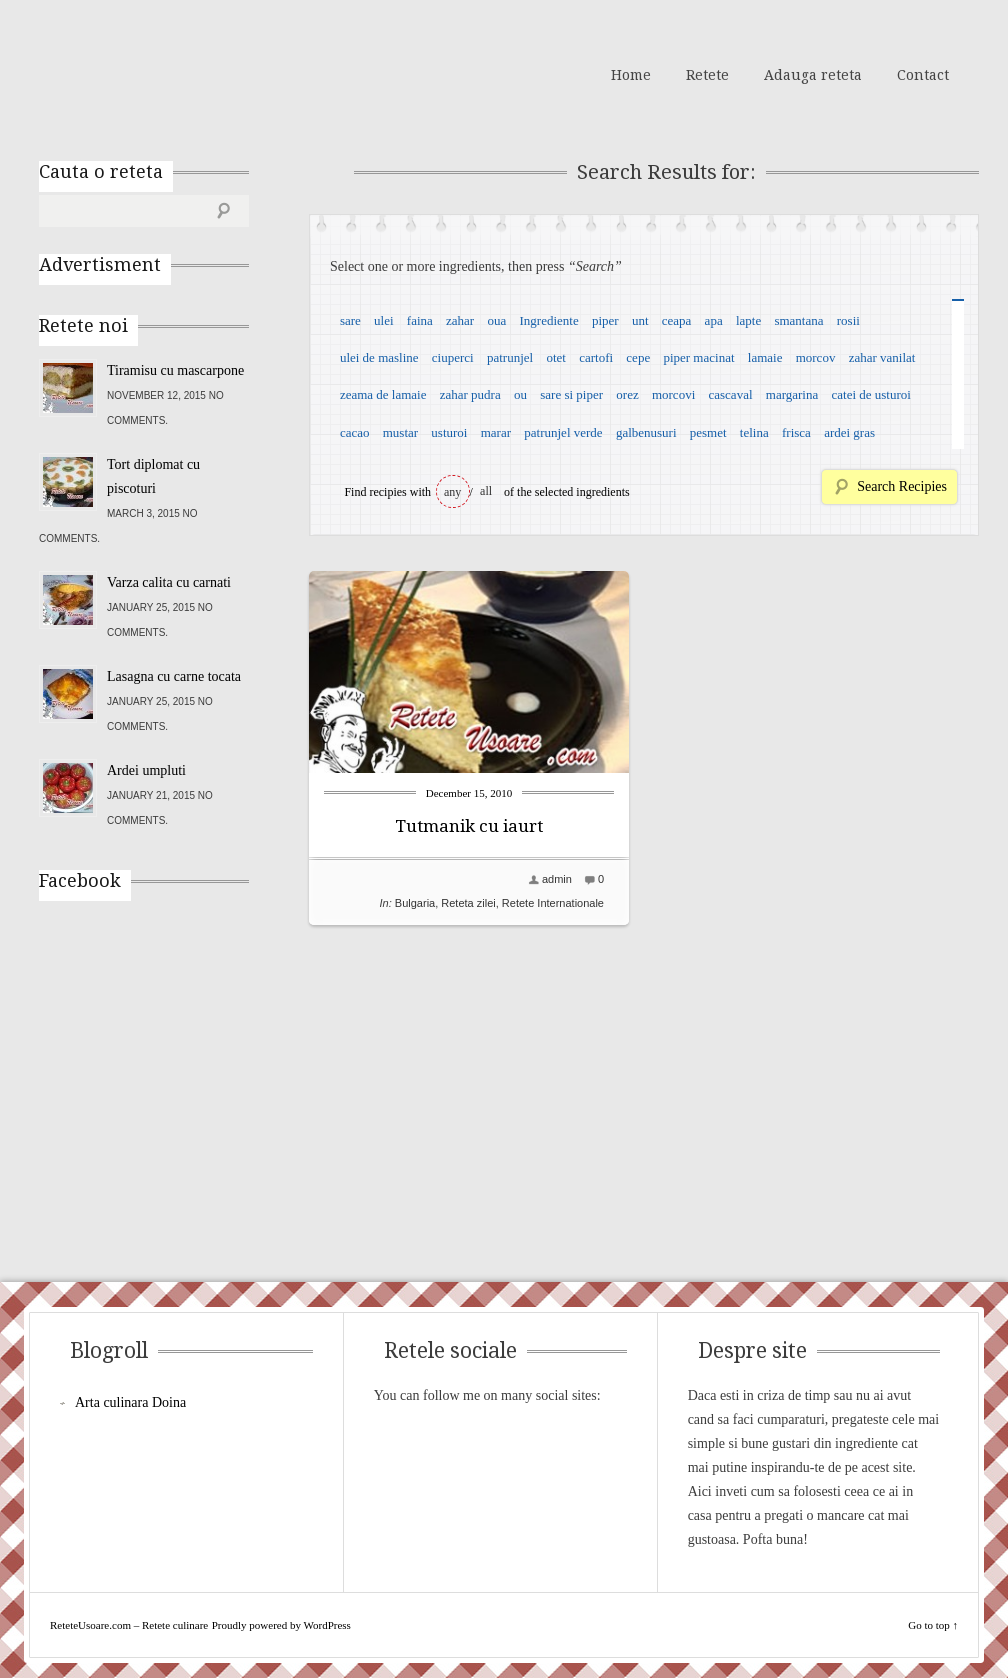  I want to click on morcovi, so click(673, 394).